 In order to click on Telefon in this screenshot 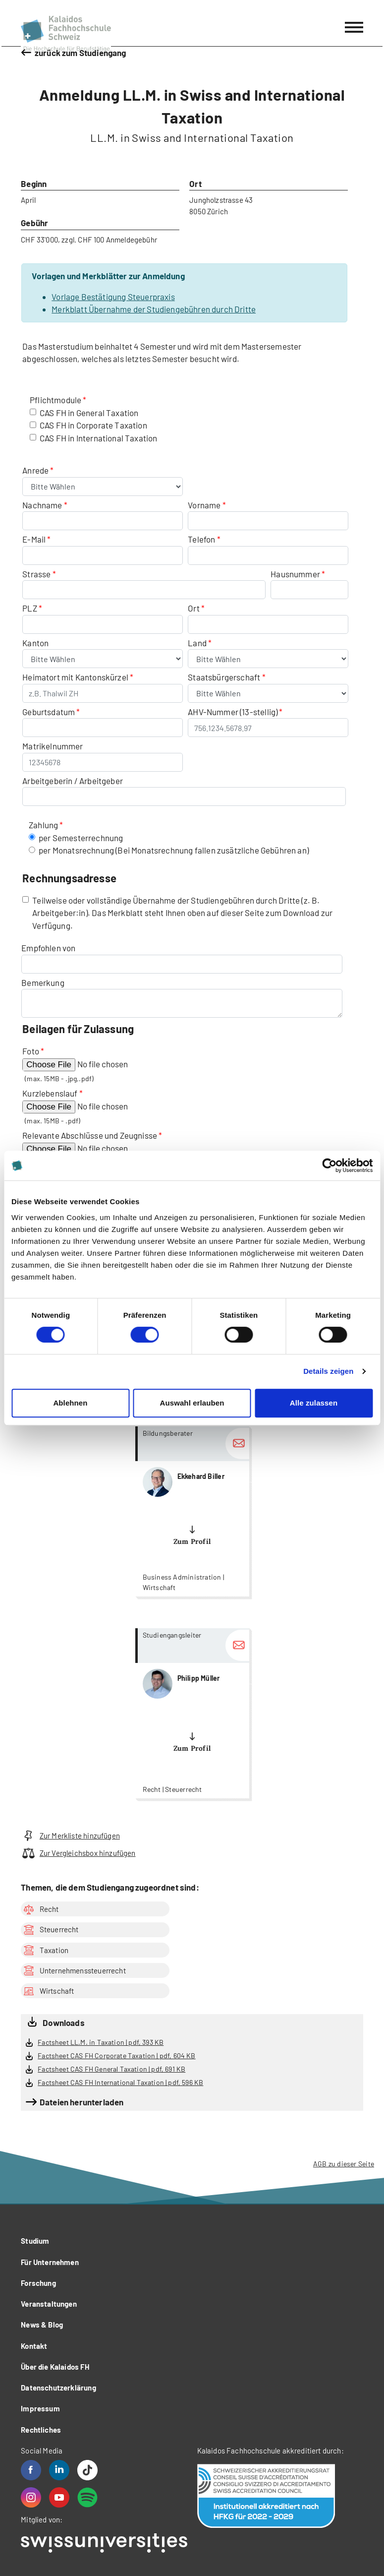, I will do `click(201, 539)`.